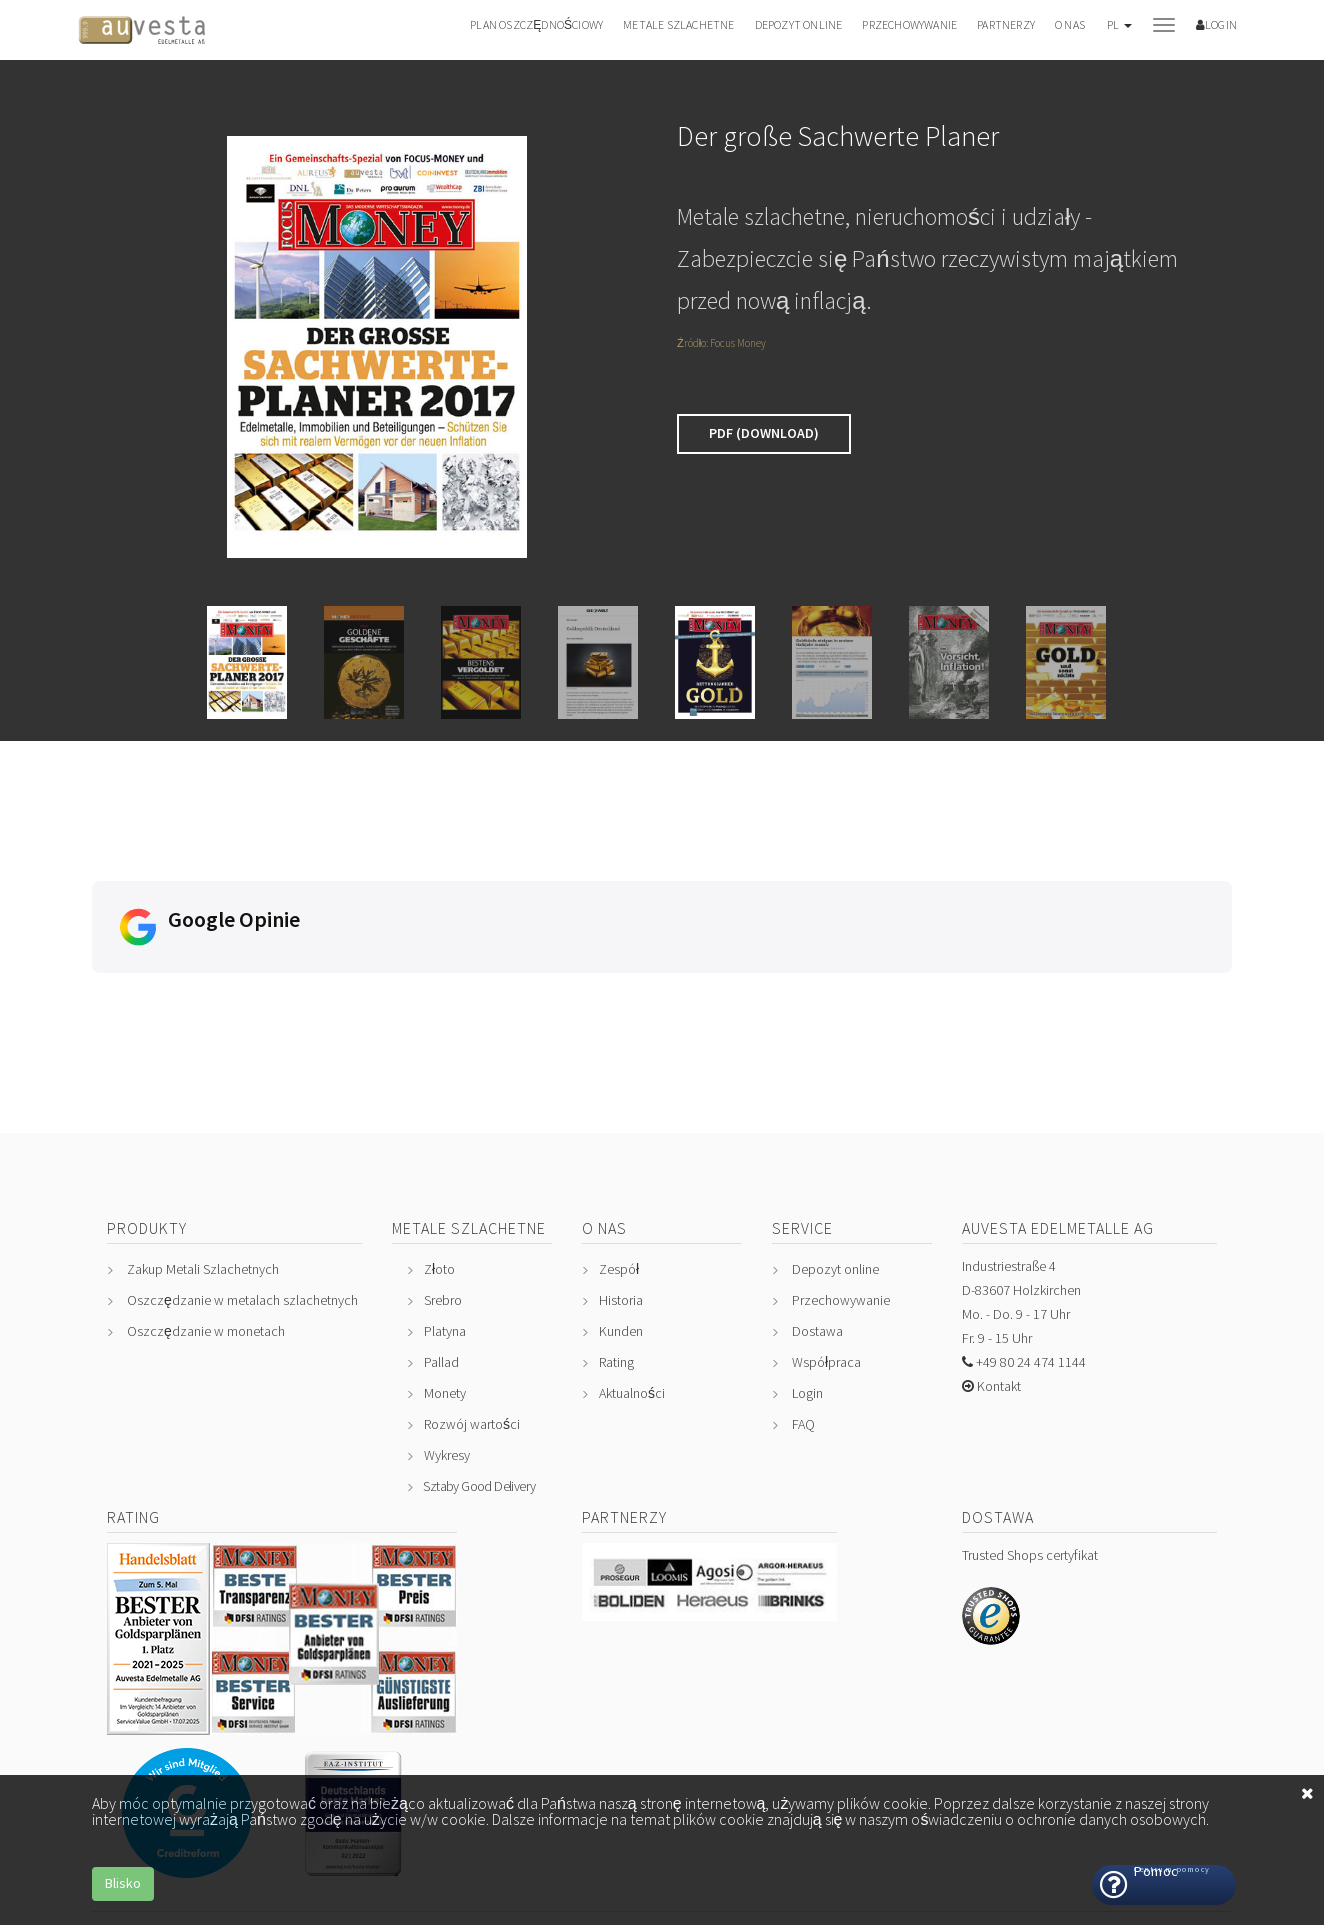  Describe the element at coordinates (1006, 24) in the screenshot. I see `Partnerzy` at that location.